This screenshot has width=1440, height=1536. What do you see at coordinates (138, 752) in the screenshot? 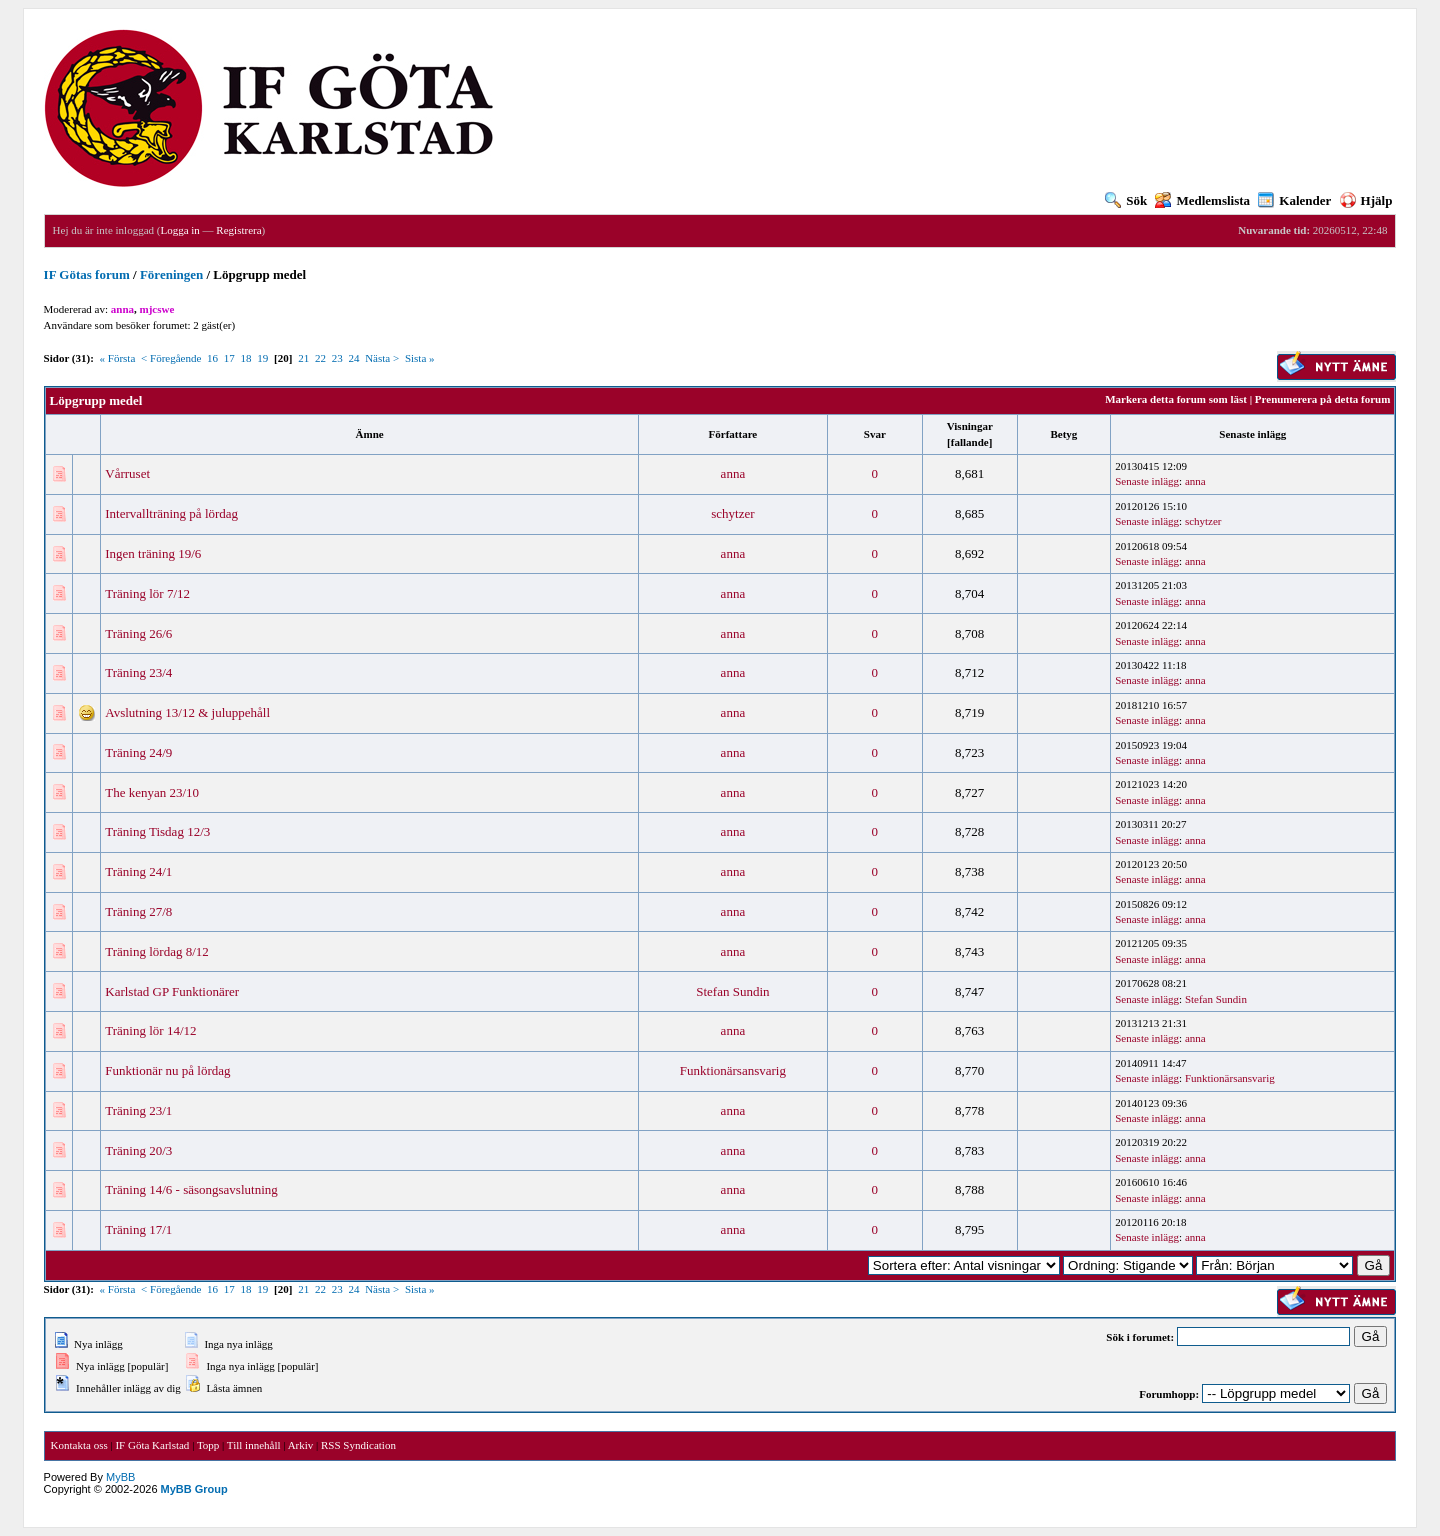
I see `Träning 24/9` at bounding box center [138, 752].